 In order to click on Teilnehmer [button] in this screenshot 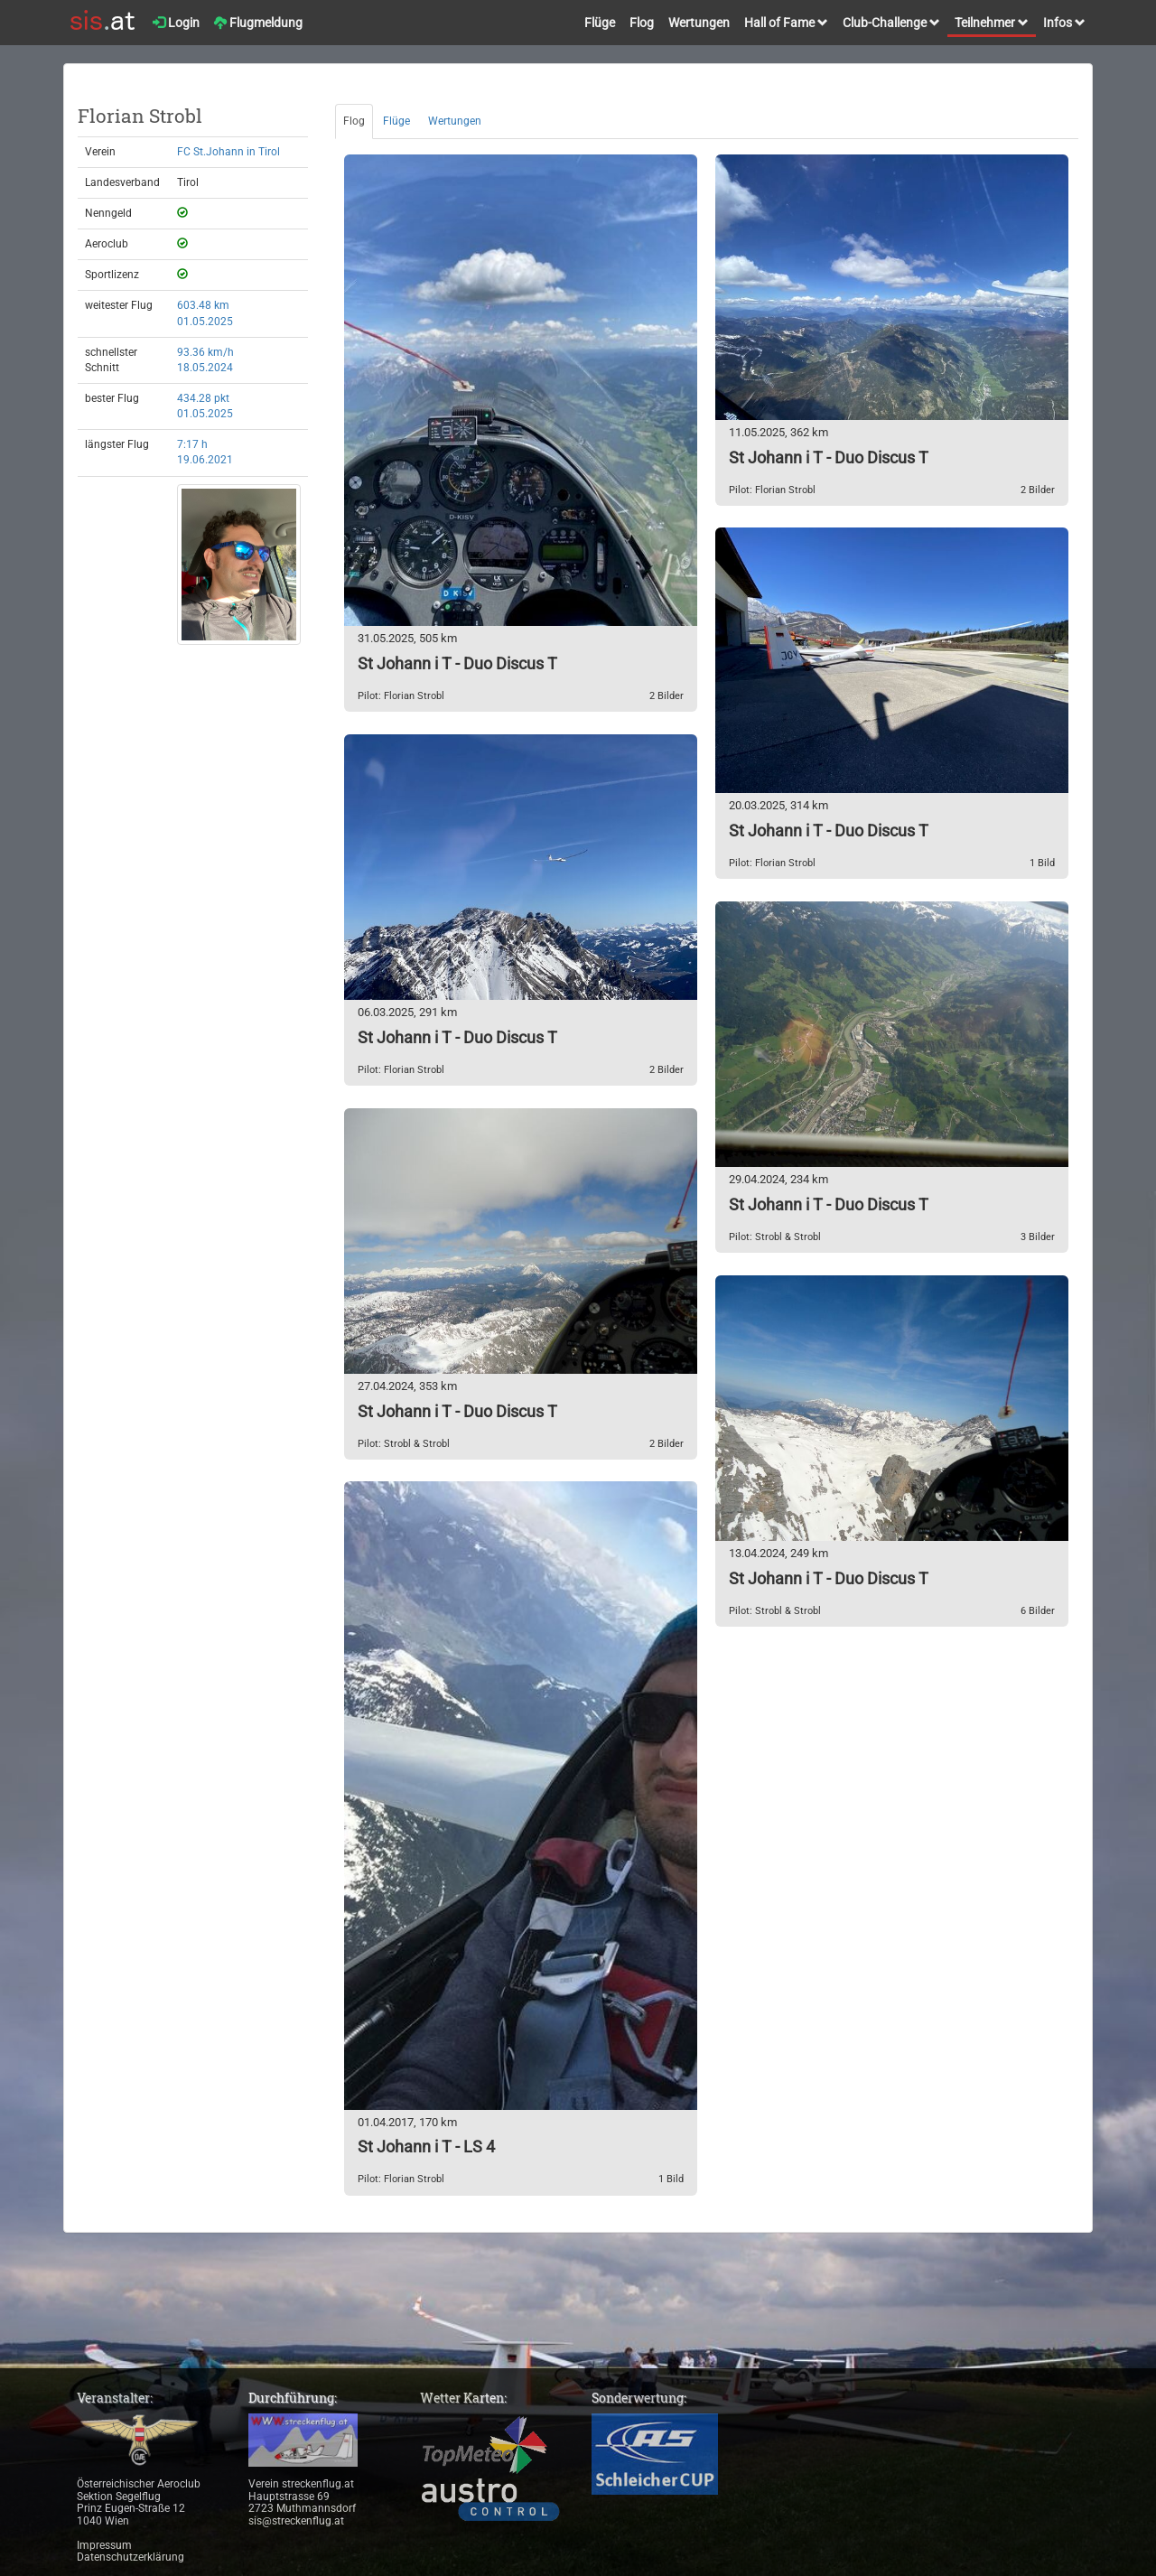, I will do `click(992, 22)`.